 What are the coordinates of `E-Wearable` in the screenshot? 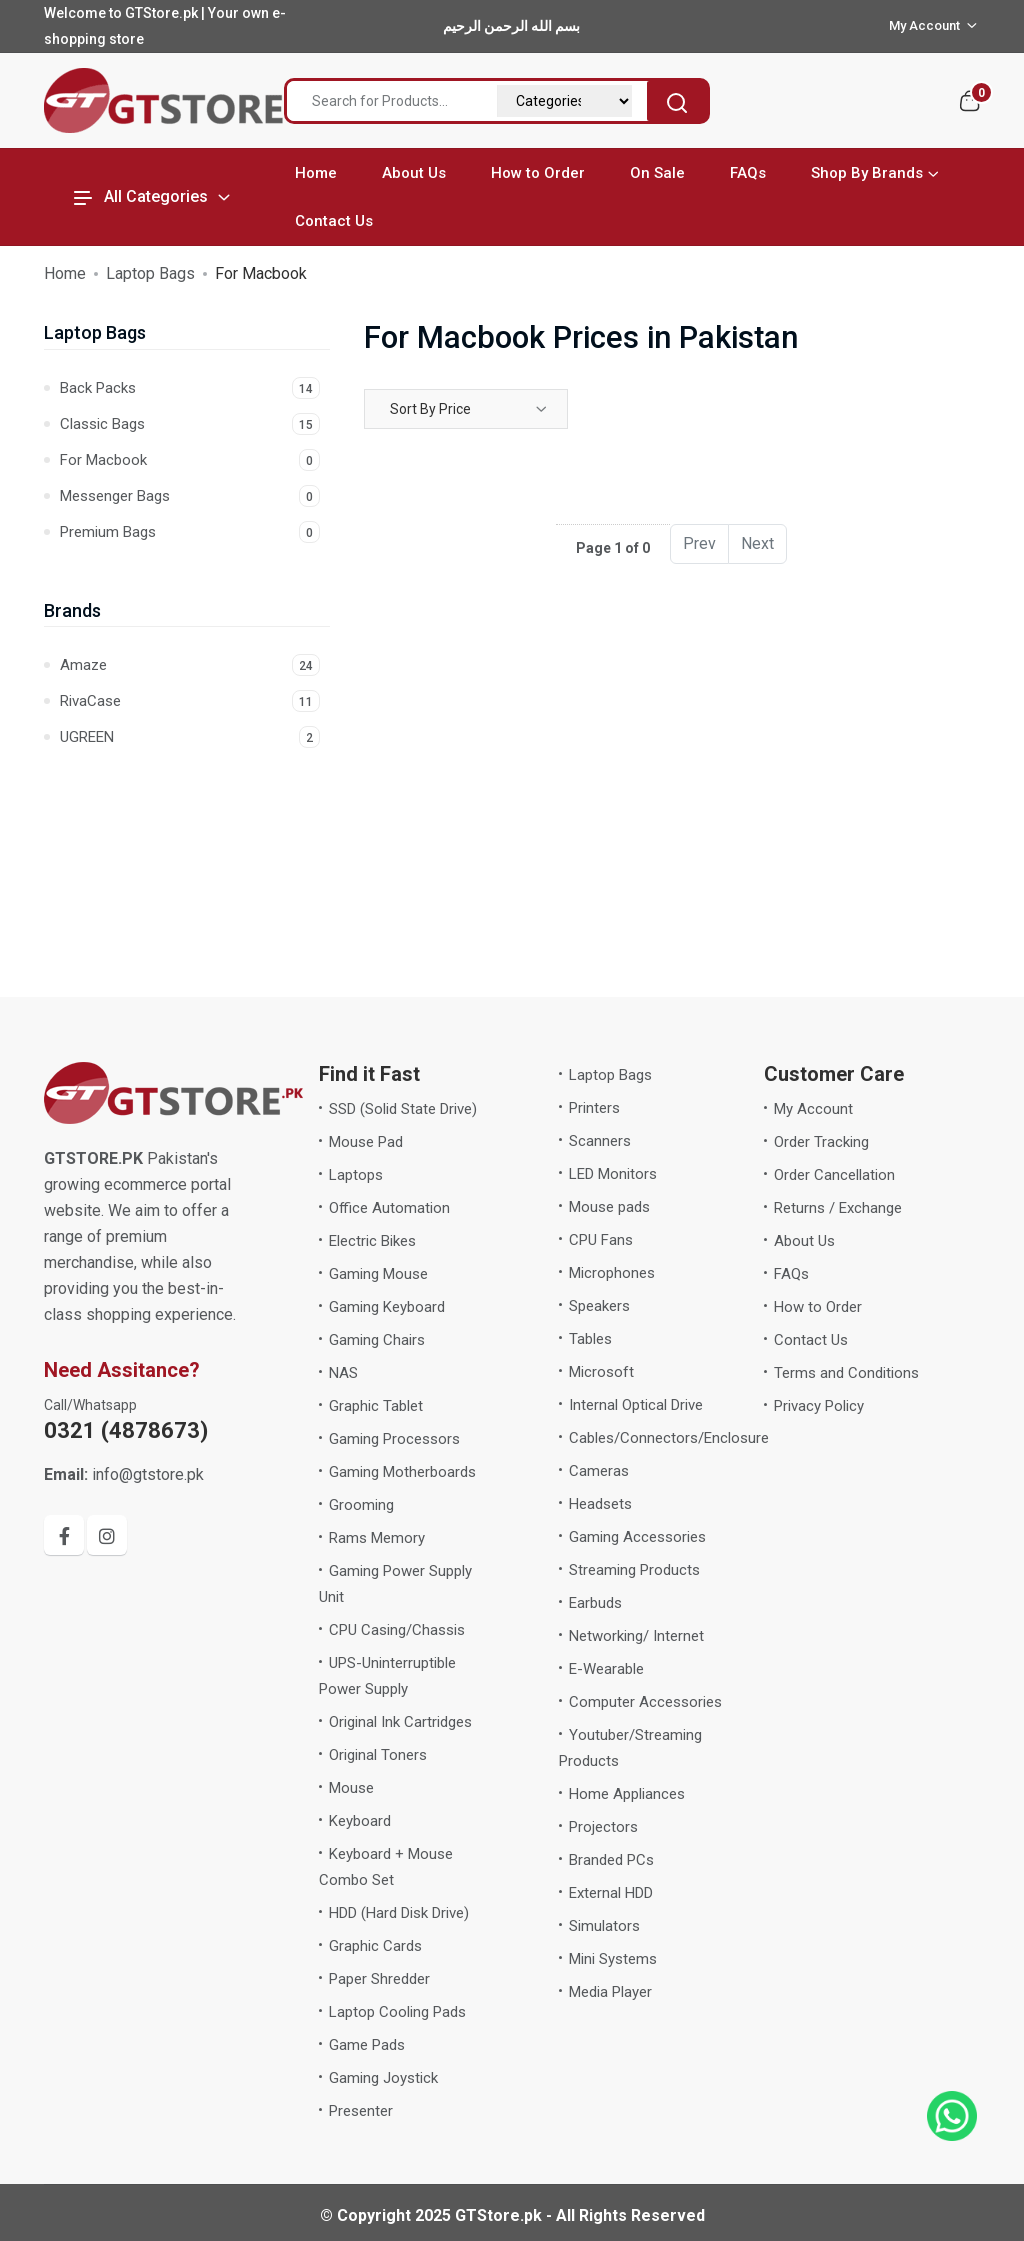 It's located at (606, 1669).